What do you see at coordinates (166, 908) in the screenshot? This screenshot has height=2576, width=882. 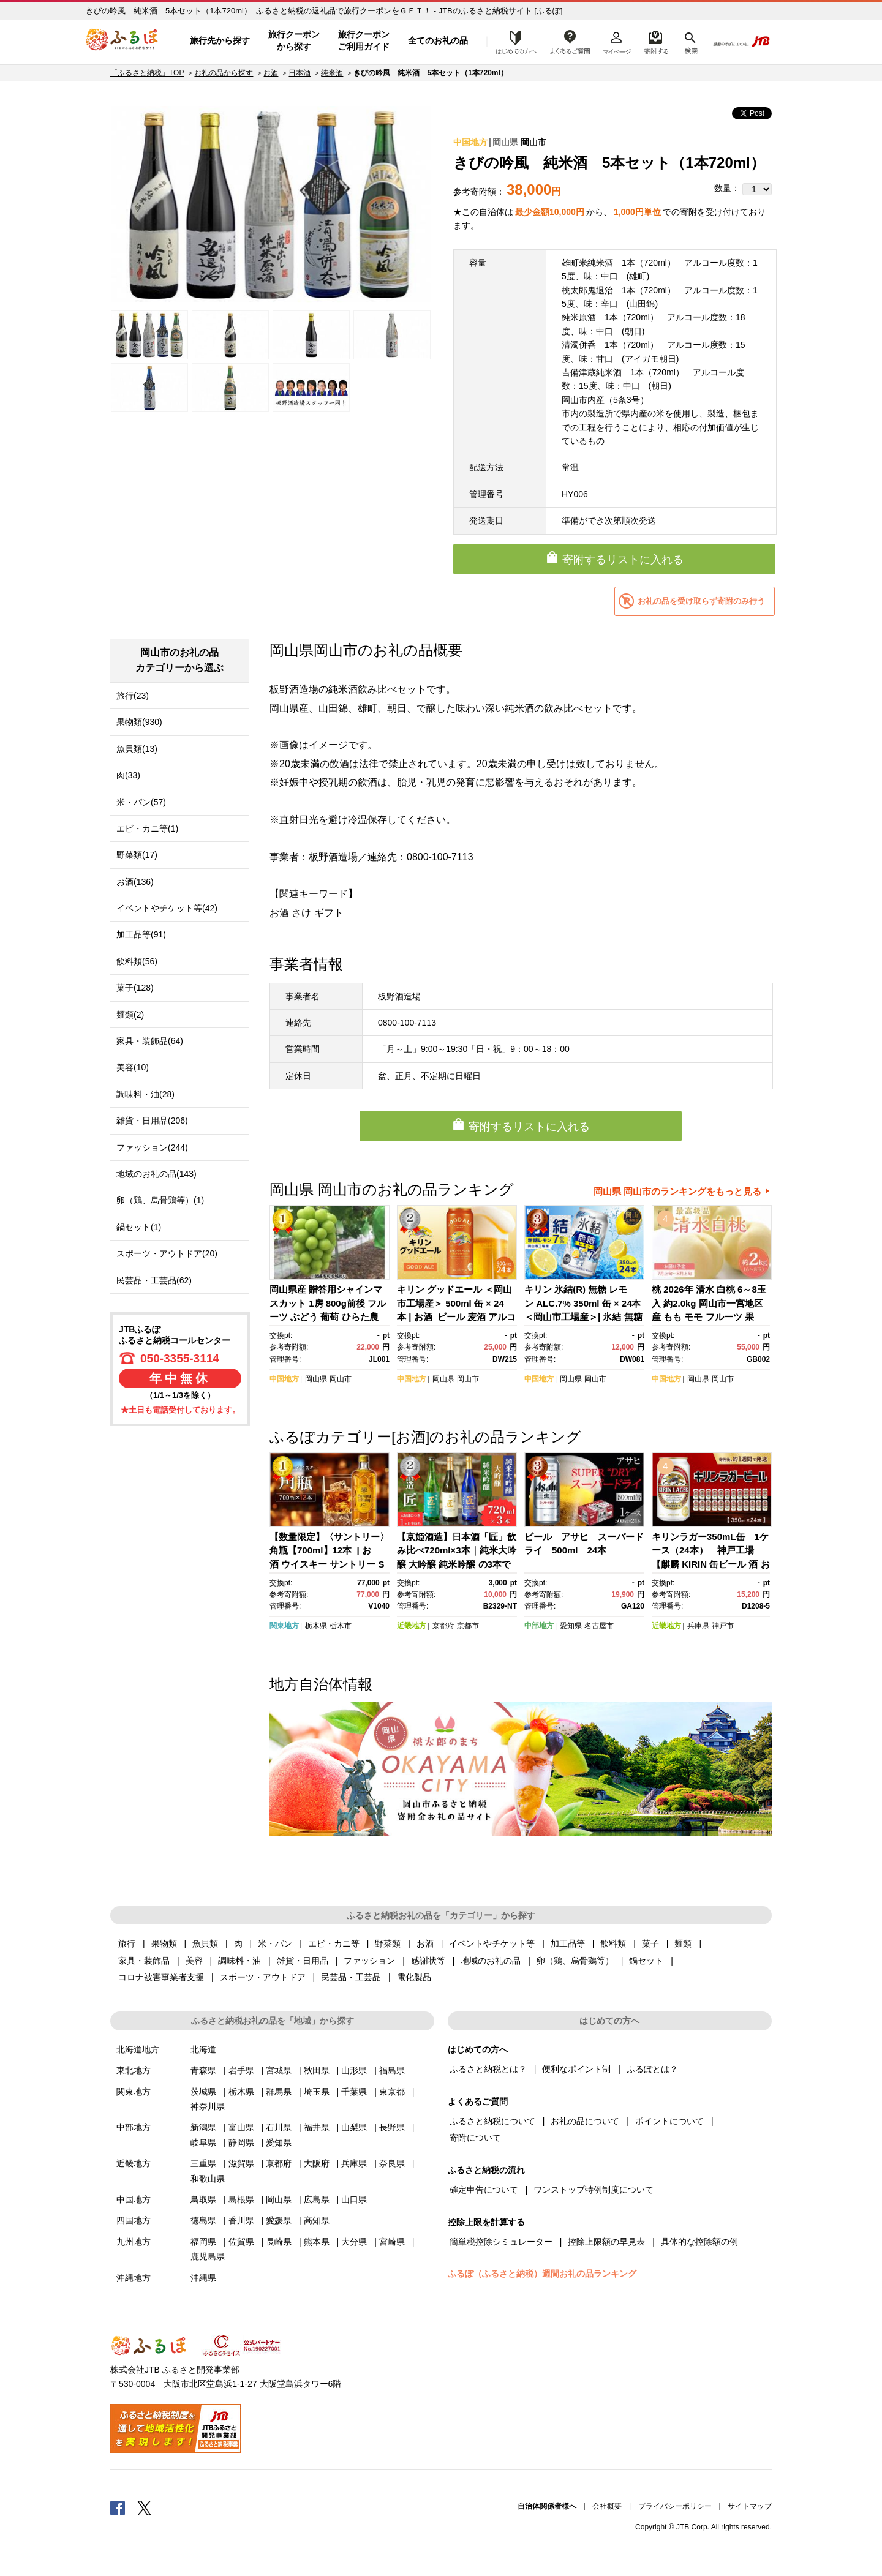 I see `イベントやチケット等(42)` at bounding box center [166, 908].